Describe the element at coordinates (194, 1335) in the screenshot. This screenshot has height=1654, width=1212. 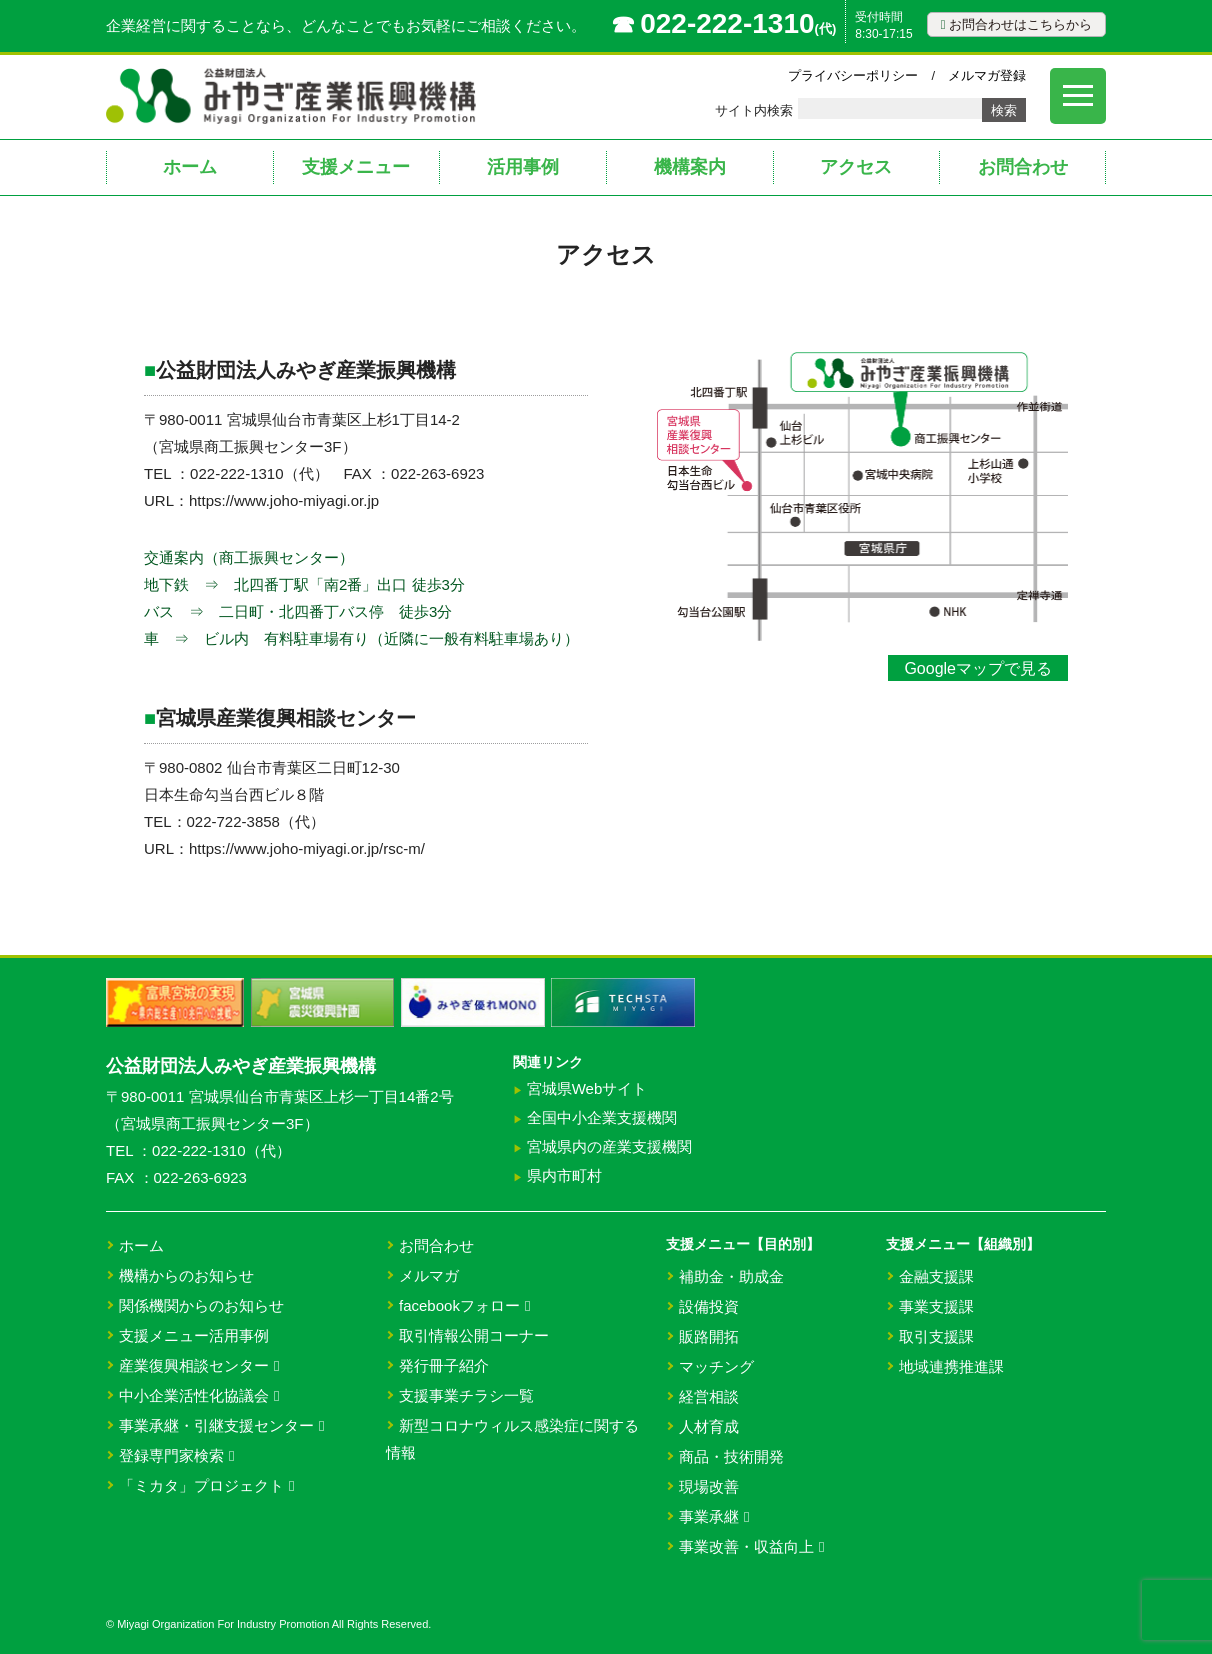
I see `支援メニュー活用事例` at that location.